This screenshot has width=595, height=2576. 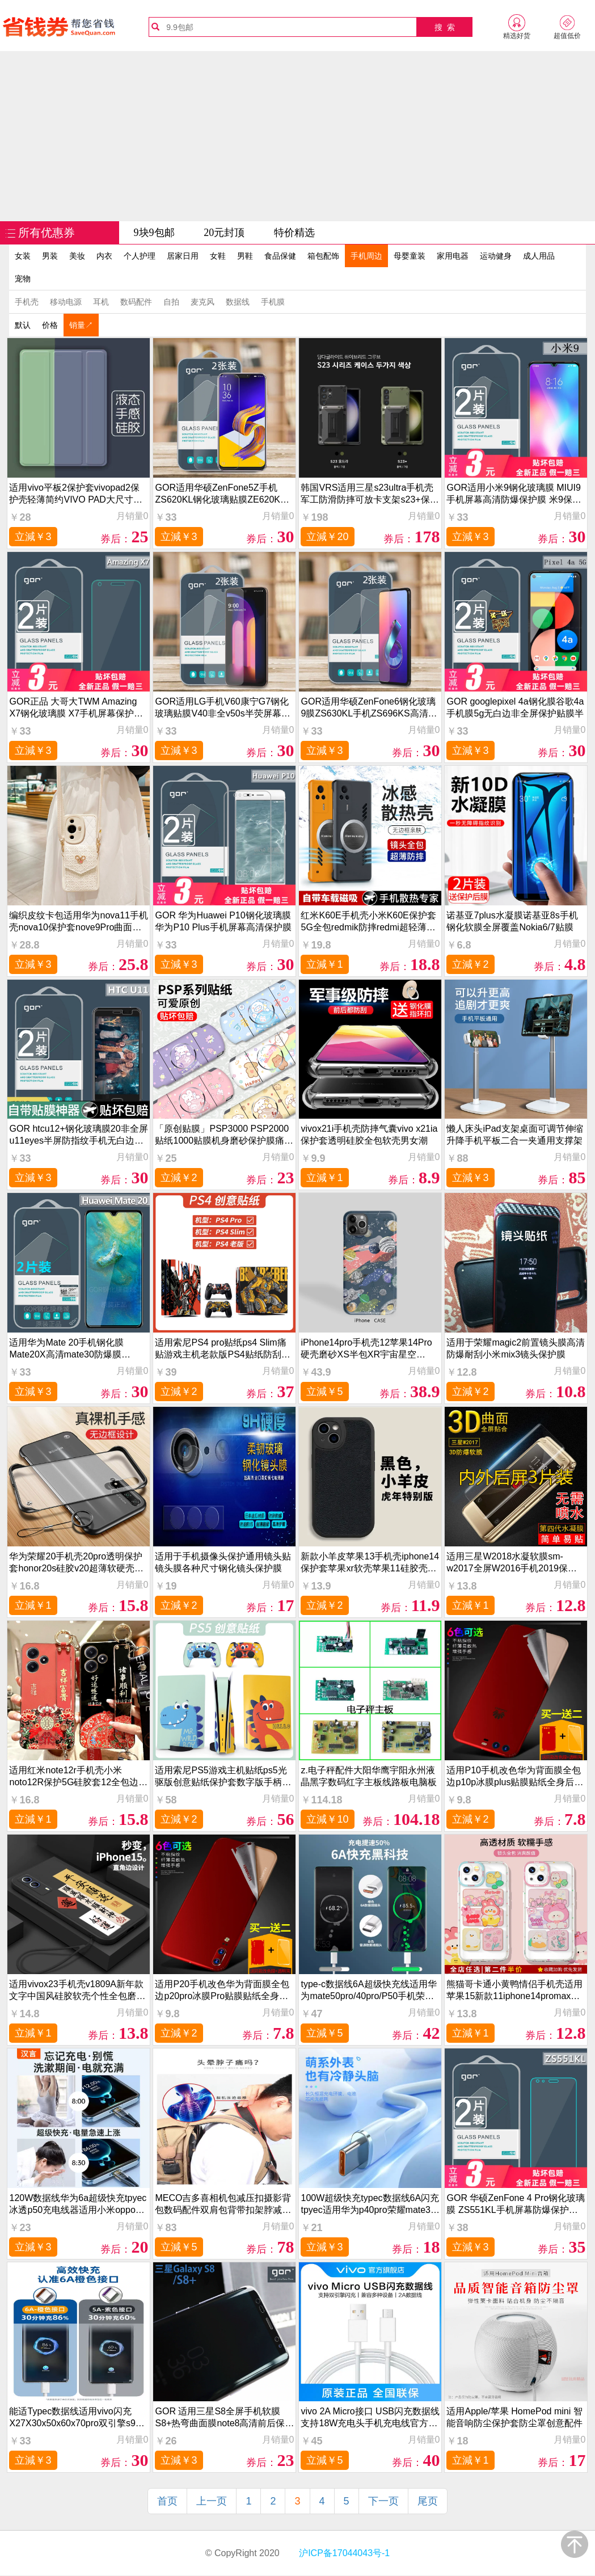 What do you see at coordinates (514, 1134) in the screenshot?
I see `懒人床头iPad支架桌面可调节伸缩升降手机平板二合一夹通用支撑架` at bounding box center [514, 1134].